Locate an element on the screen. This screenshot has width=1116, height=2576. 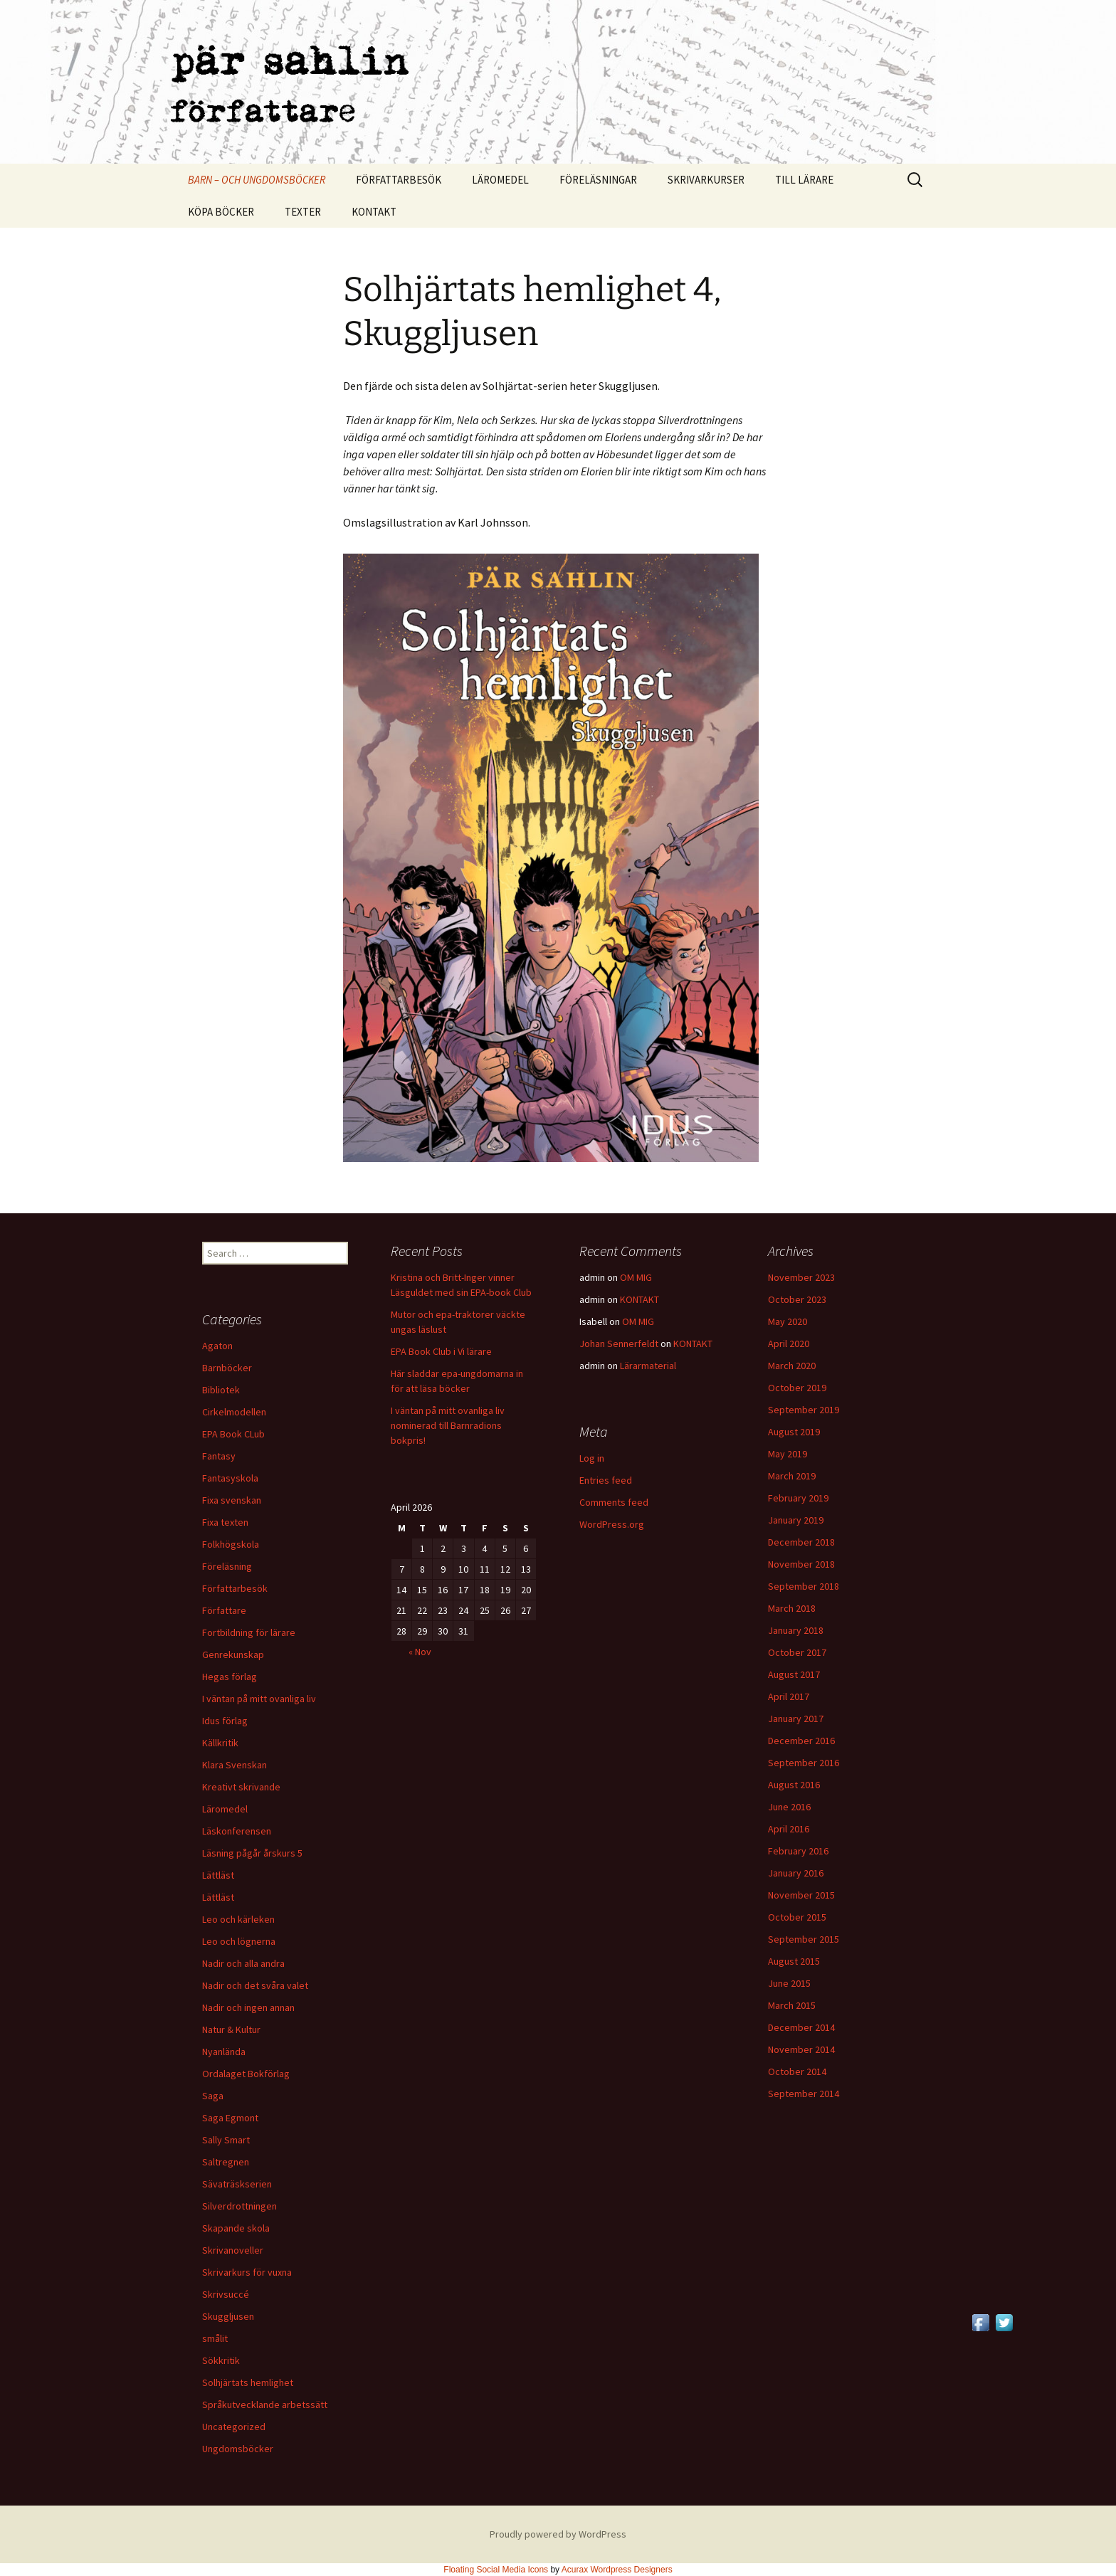
January 2016 is located at coordinates (795, 1873).